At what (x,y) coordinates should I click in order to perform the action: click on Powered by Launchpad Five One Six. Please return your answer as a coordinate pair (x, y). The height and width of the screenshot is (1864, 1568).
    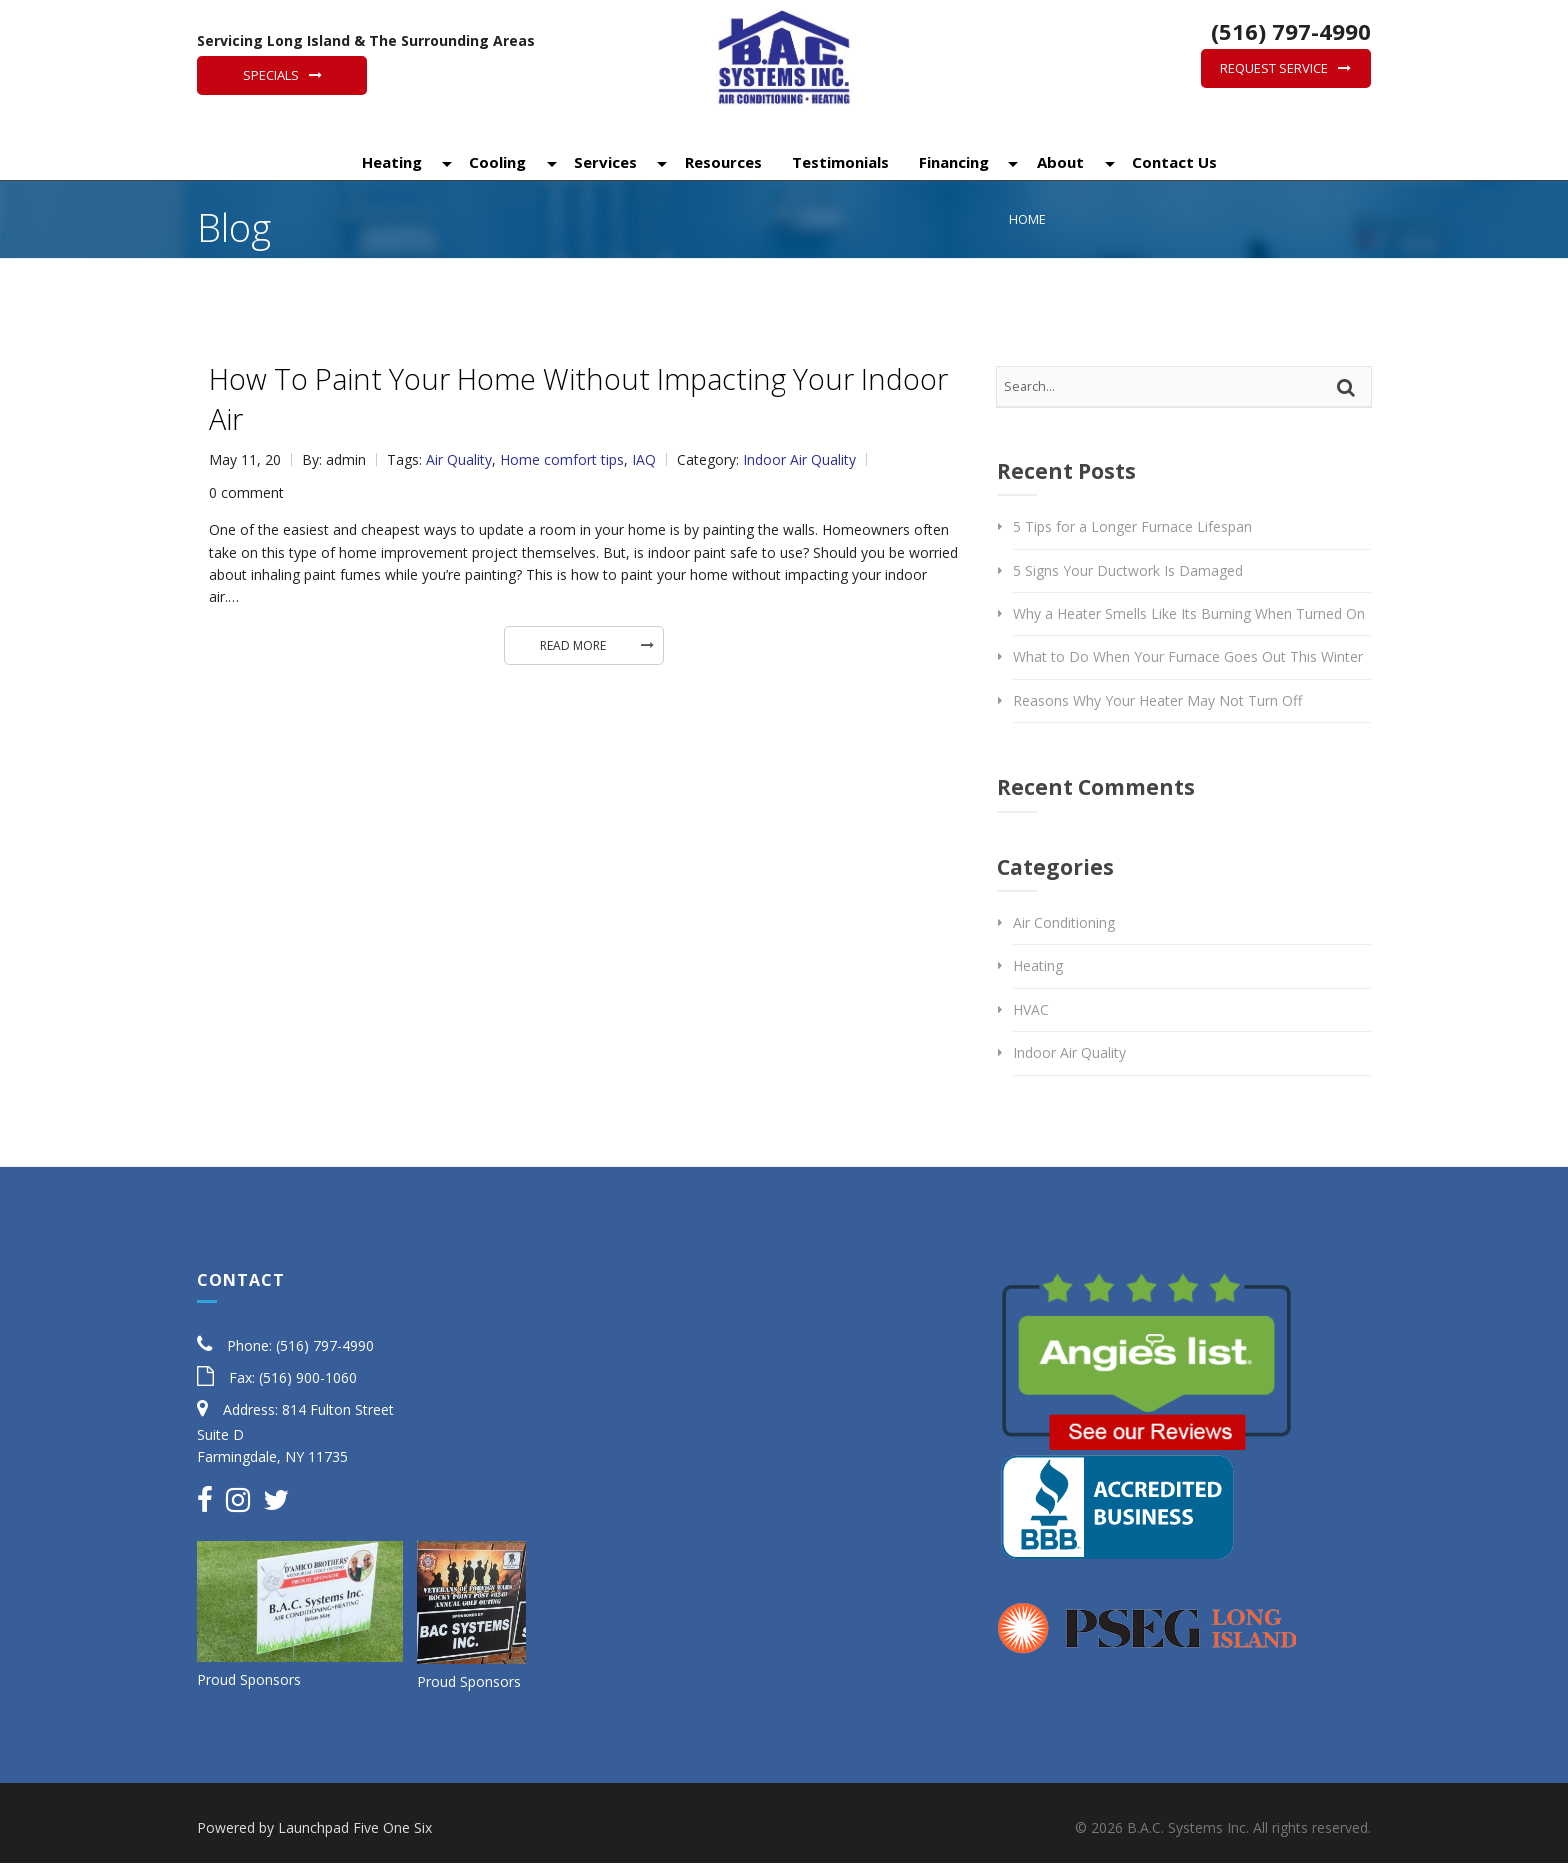
    Looking at the image, I should click on (314, 1827).